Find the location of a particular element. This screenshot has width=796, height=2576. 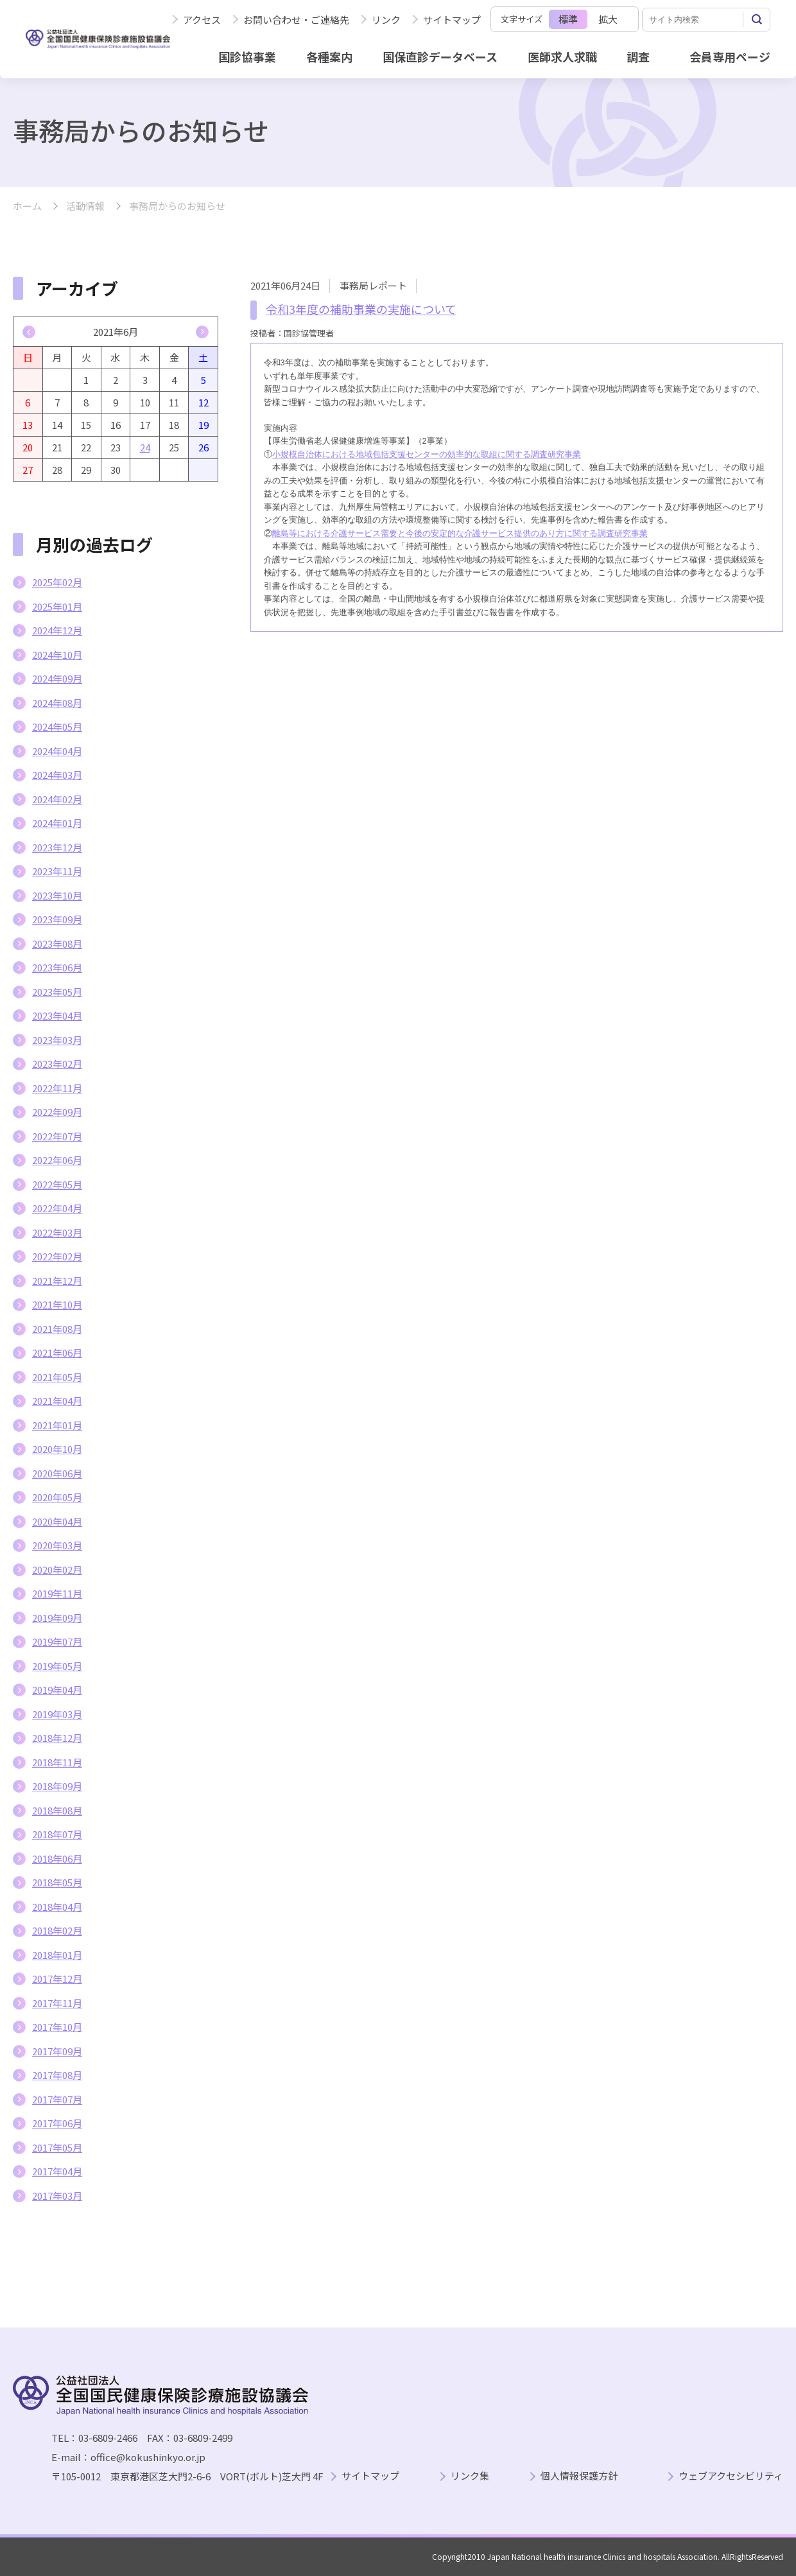

2023年12月 is located at coordinates (57, 847).